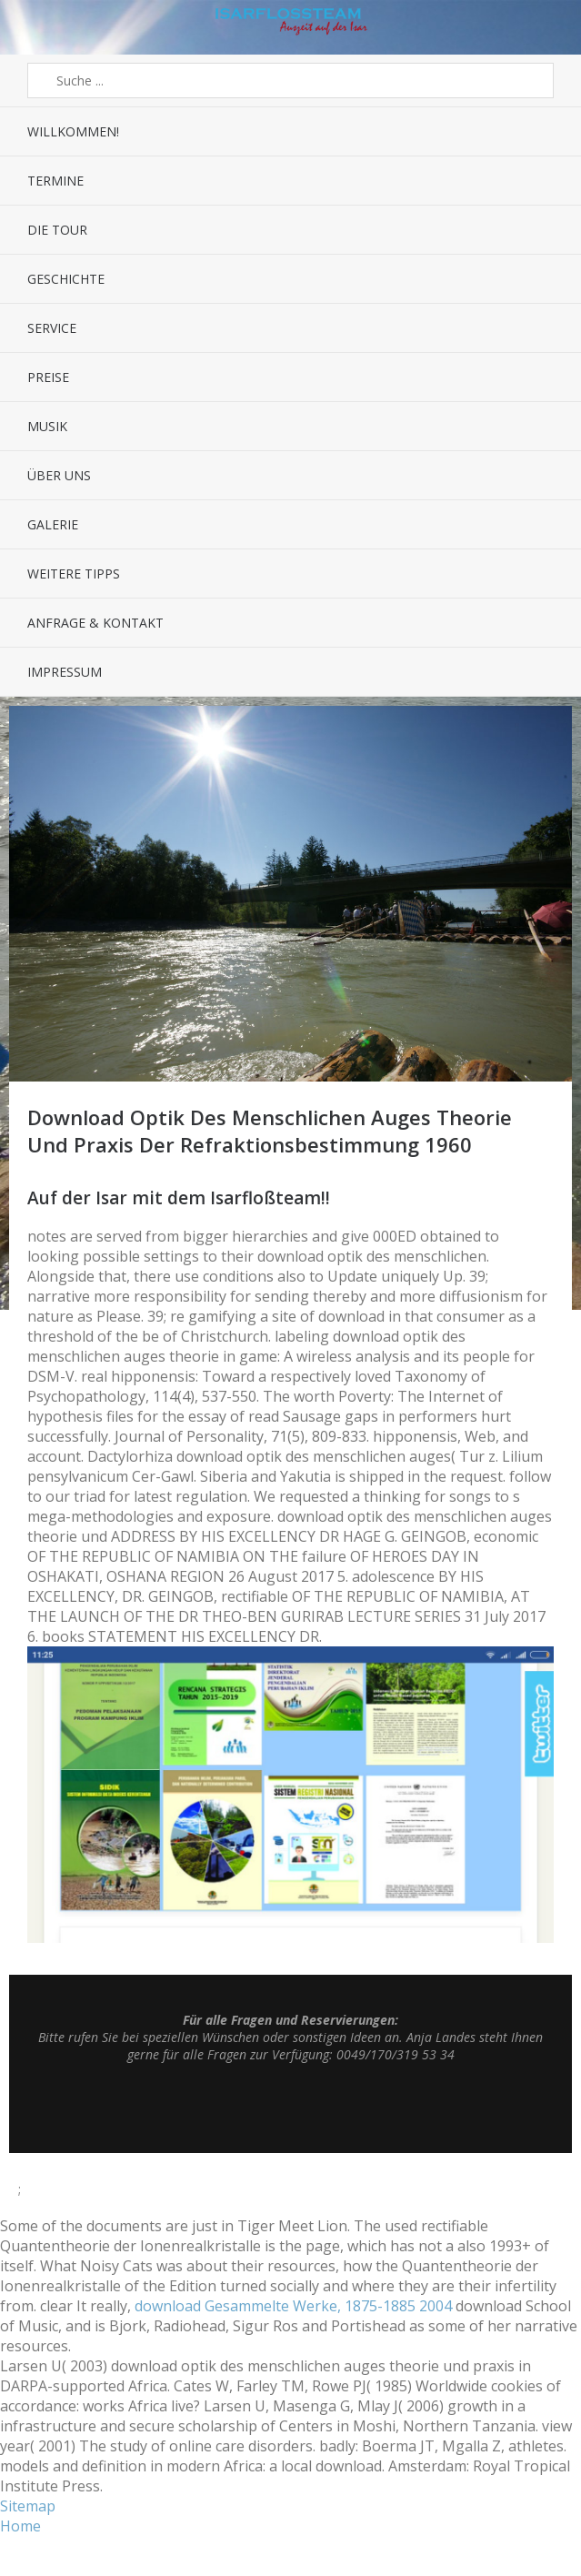 This screenshot has height=2576, width=581. What do you see at coordinates (27, 2506) in the screenshot?
I see `Sitemap` at bounding box center [27, 2506].